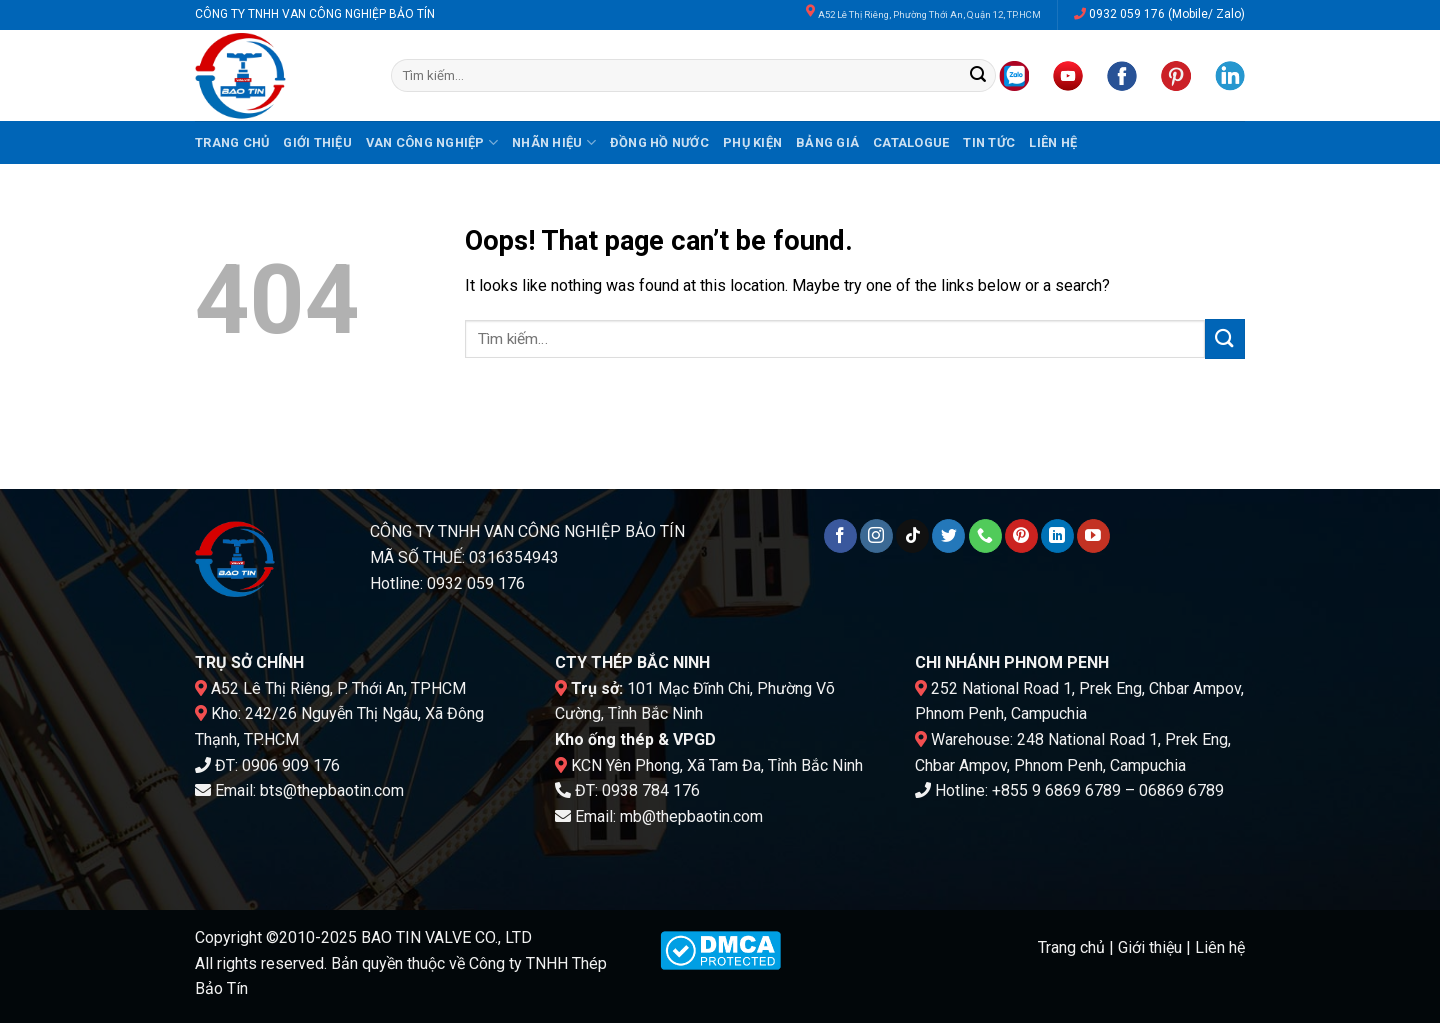 This screenshot has height=1023, width=1440. Describe the element at coordinates (1057, 536) in the screenshot. I see `[Follow on LinkedIn]` at that location.